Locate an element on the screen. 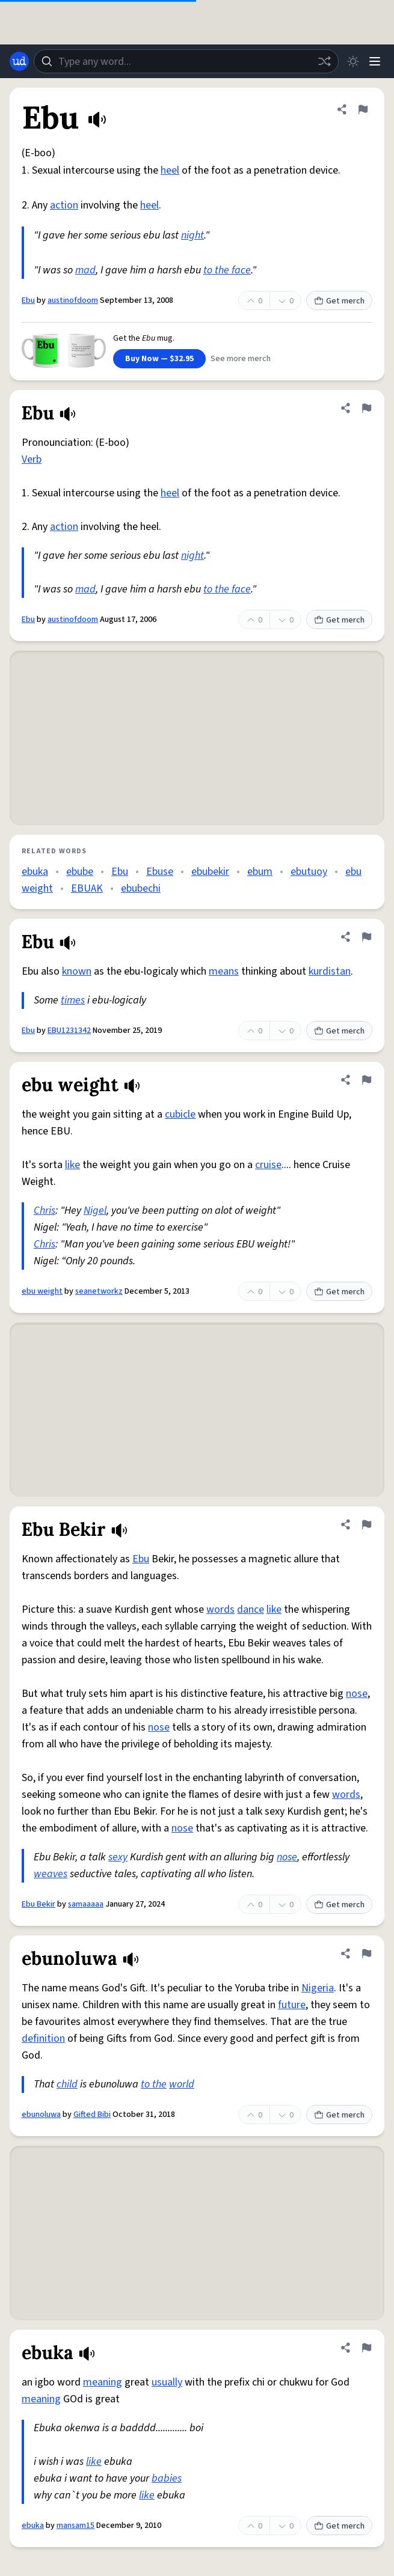 The image size is (394, 2576). known is located at coordinates (76, 971).